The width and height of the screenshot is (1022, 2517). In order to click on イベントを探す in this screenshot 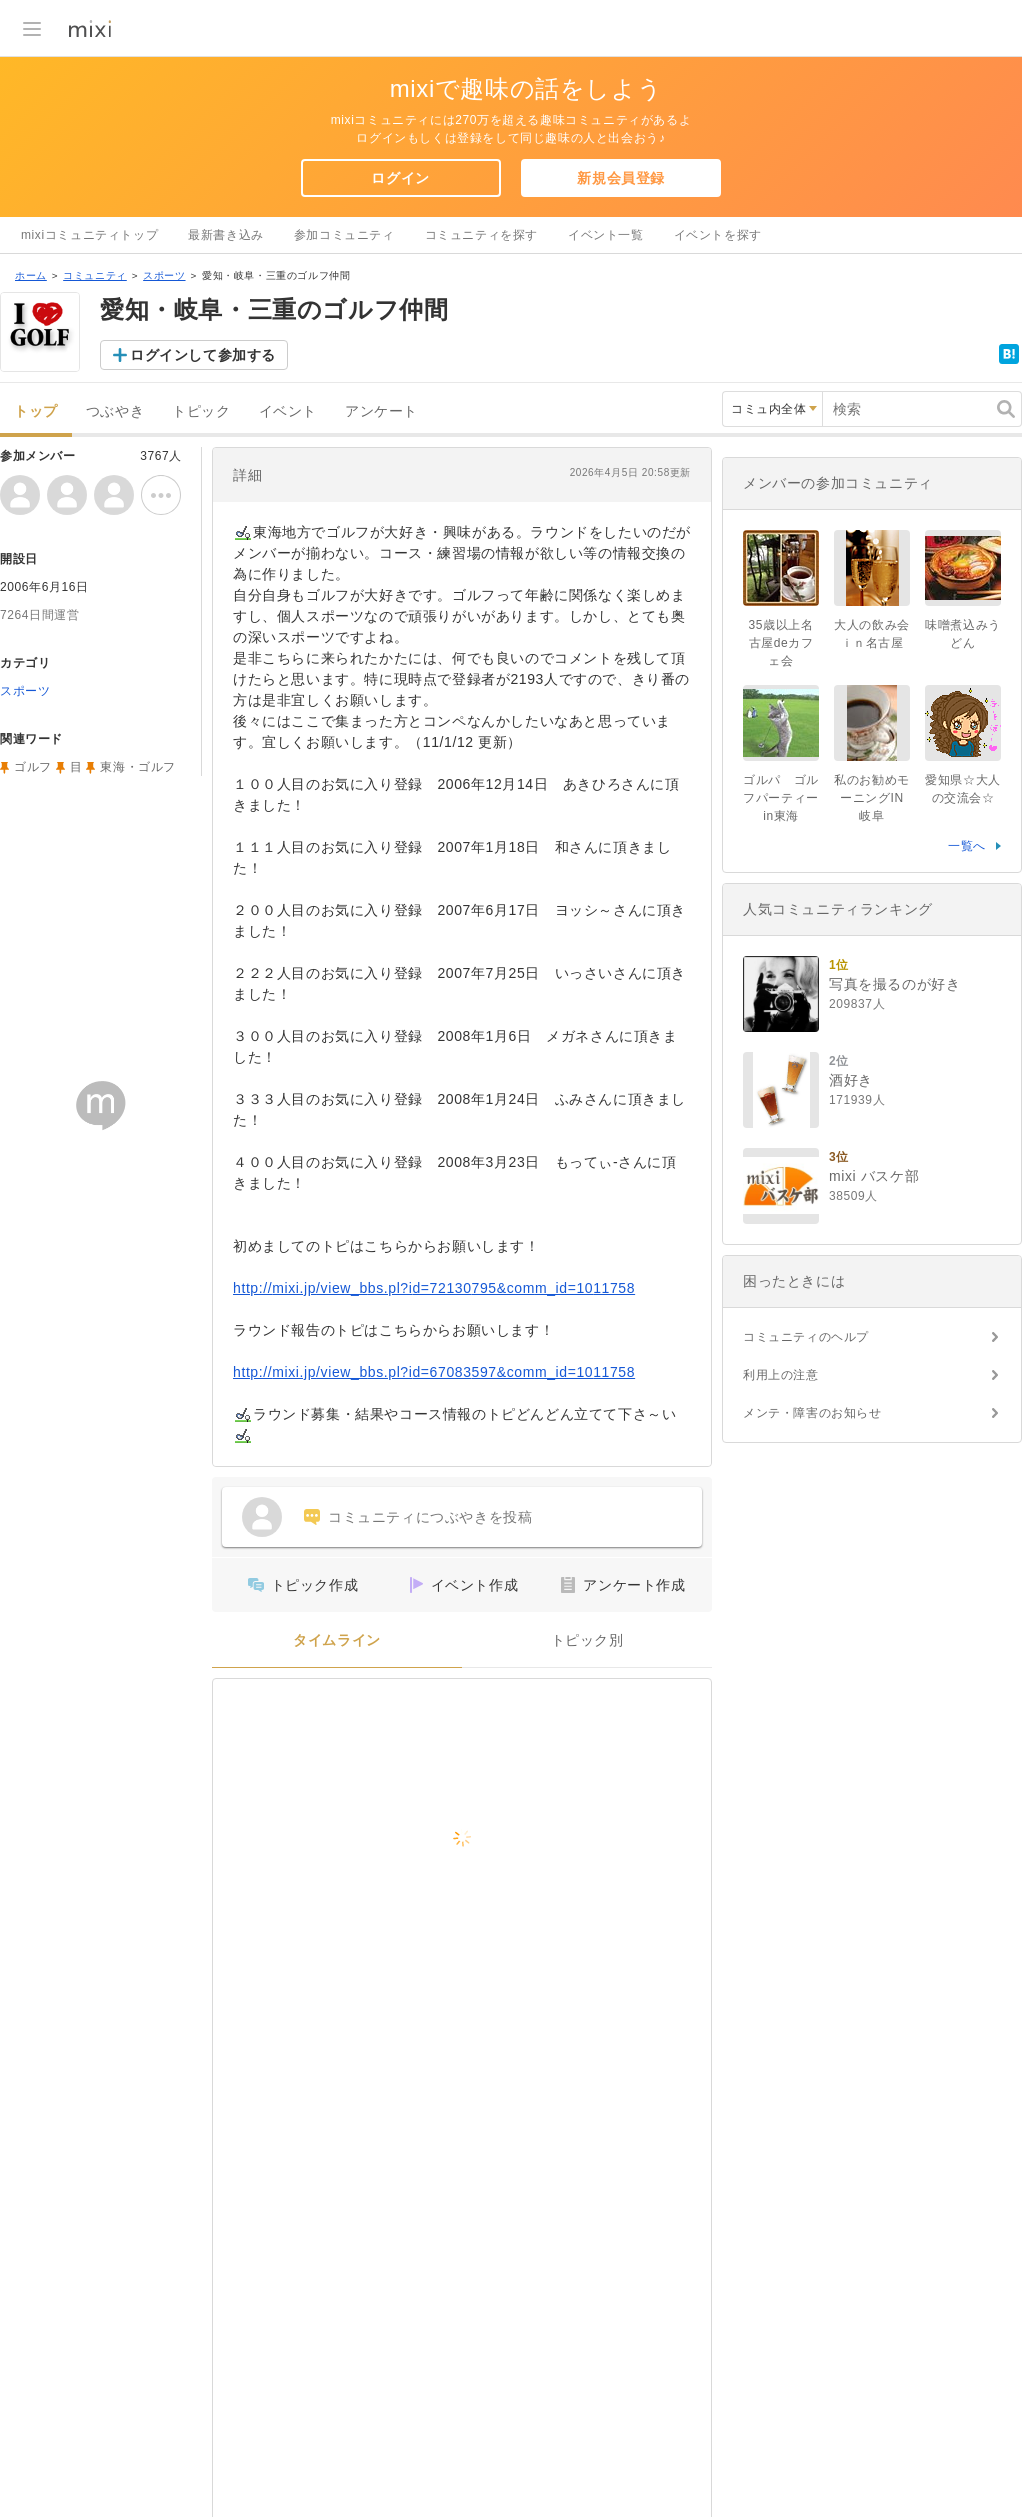, I will do `click(718, 235)`.